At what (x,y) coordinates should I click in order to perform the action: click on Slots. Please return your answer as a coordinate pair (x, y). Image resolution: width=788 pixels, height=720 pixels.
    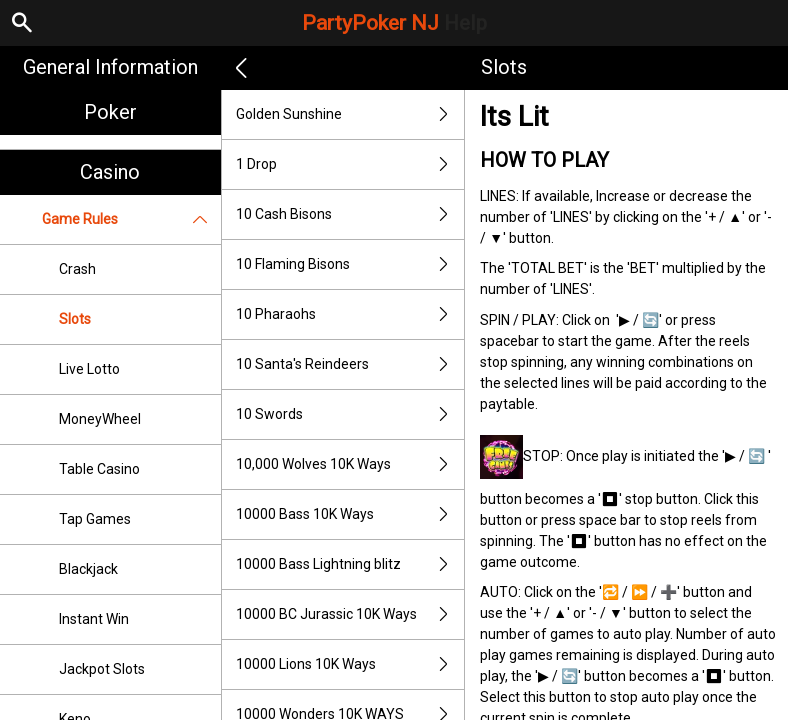
    Looking at the image, I should click on (75, 319).